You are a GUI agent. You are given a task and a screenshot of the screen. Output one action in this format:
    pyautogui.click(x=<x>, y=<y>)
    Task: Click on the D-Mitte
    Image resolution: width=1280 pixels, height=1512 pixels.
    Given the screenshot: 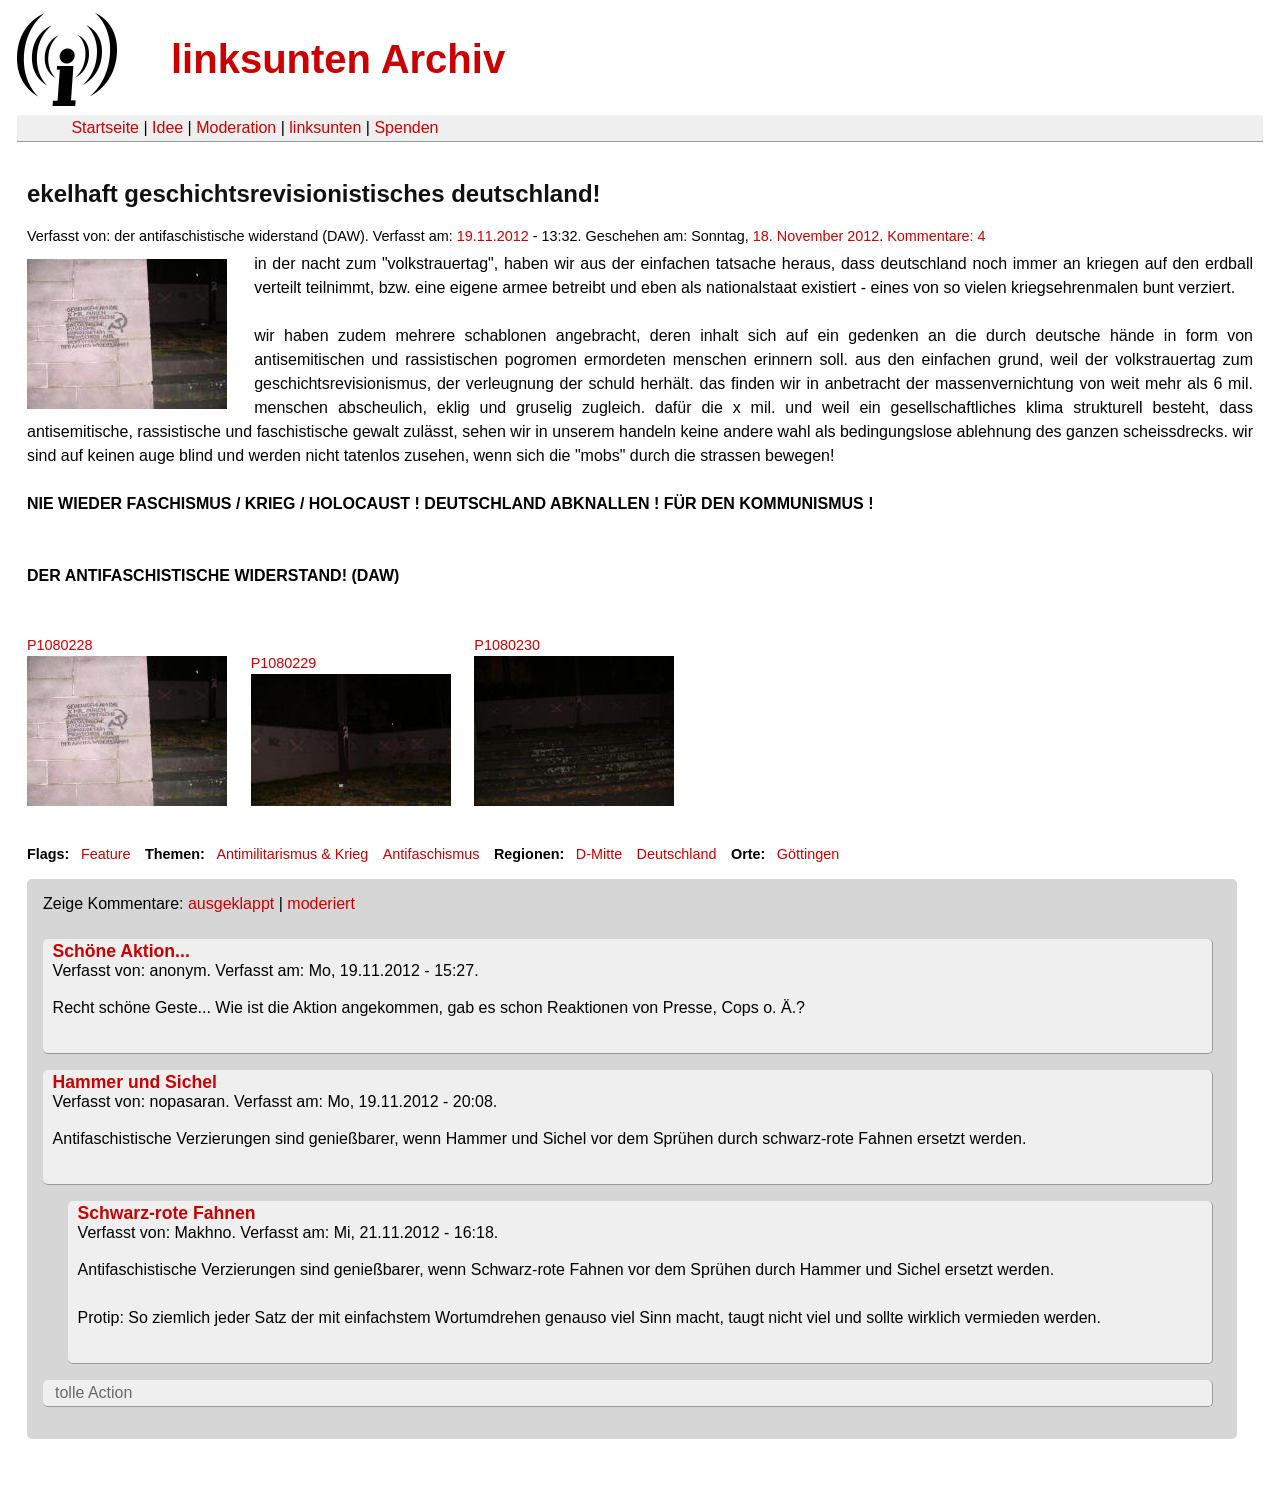 What is the action you would take?
    pyautogui.click(x=599, y=854)
    